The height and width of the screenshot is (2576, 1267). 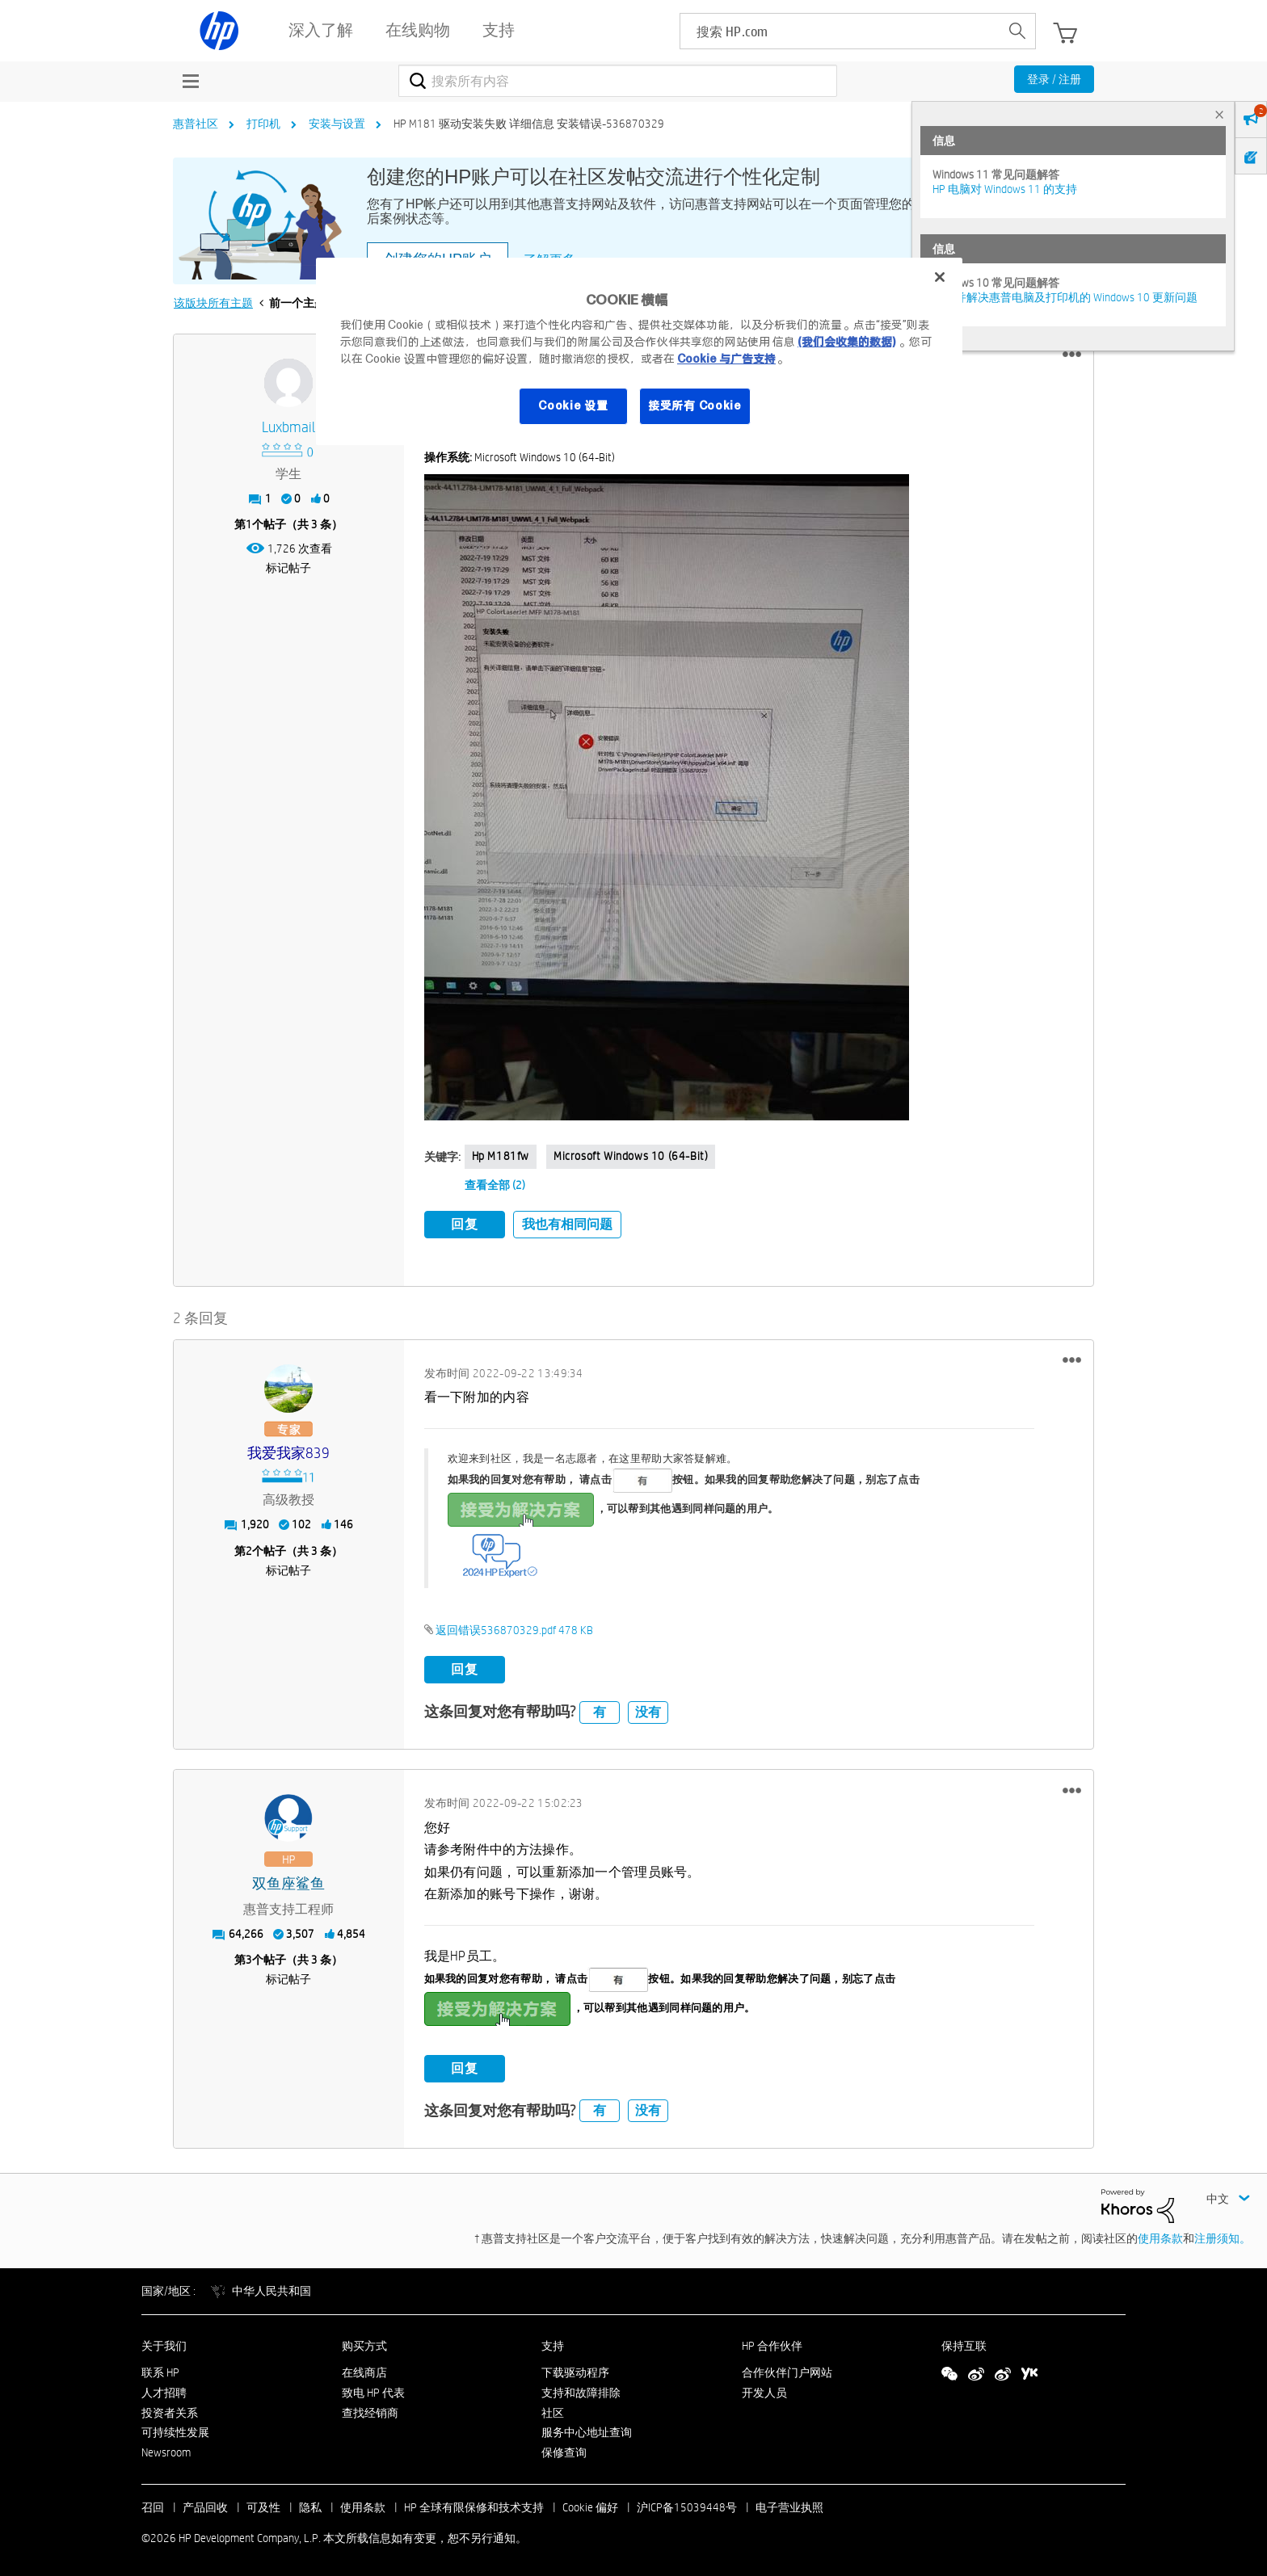 I want to click on 有 [button], so click(x=599, y=1708).